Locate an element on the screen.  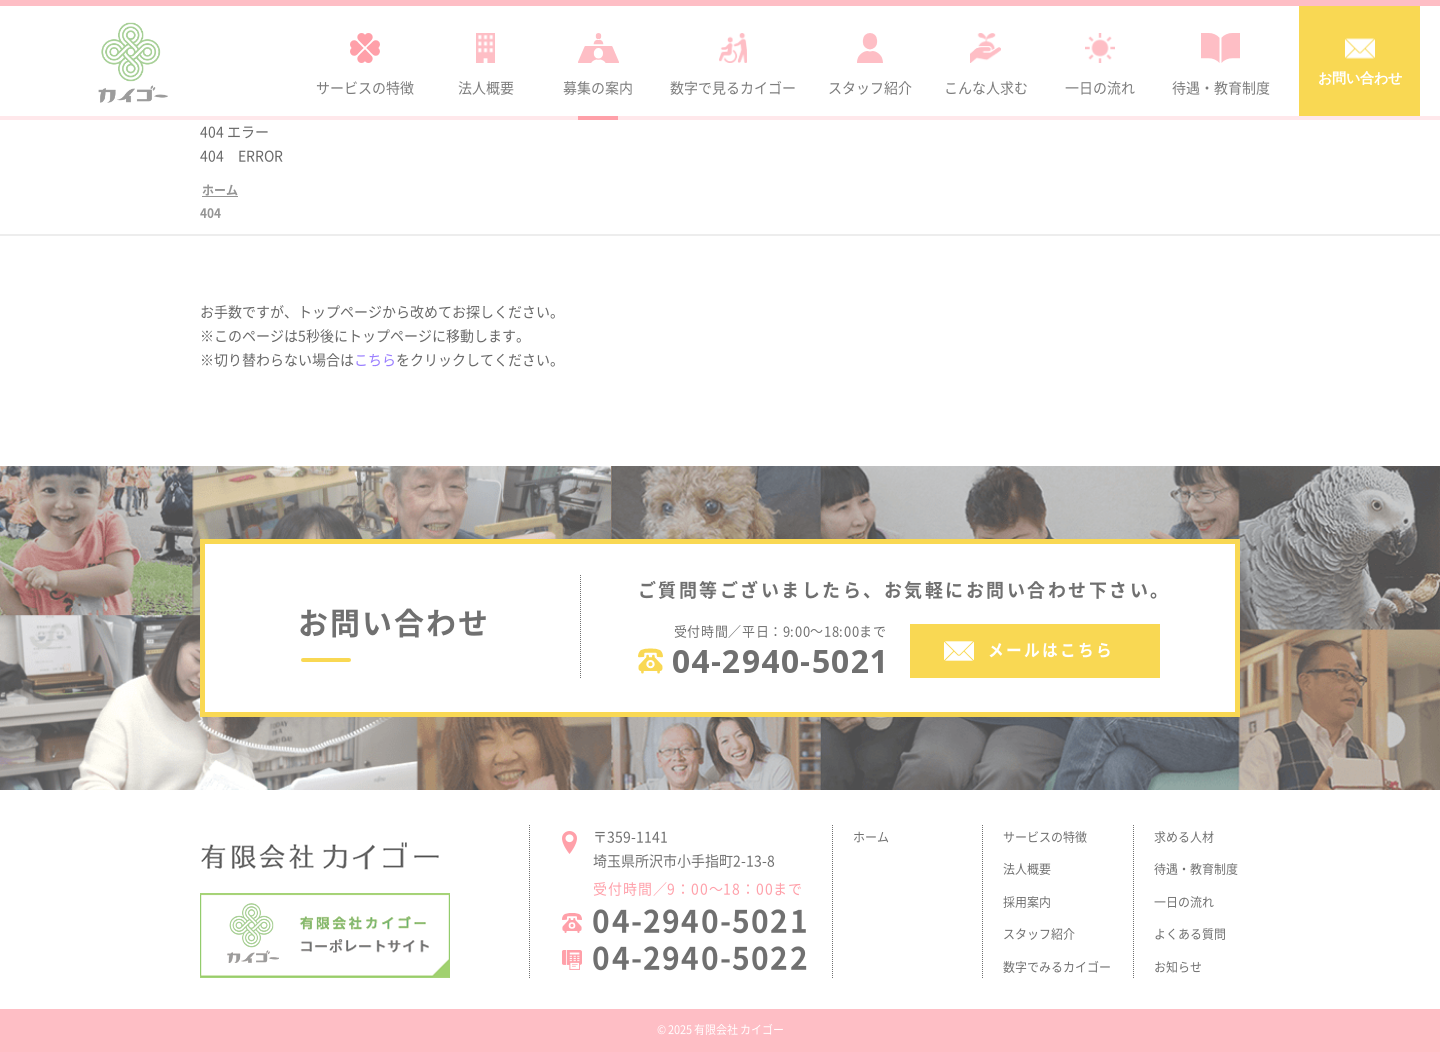
こちら is located at coordinates (375, 359).